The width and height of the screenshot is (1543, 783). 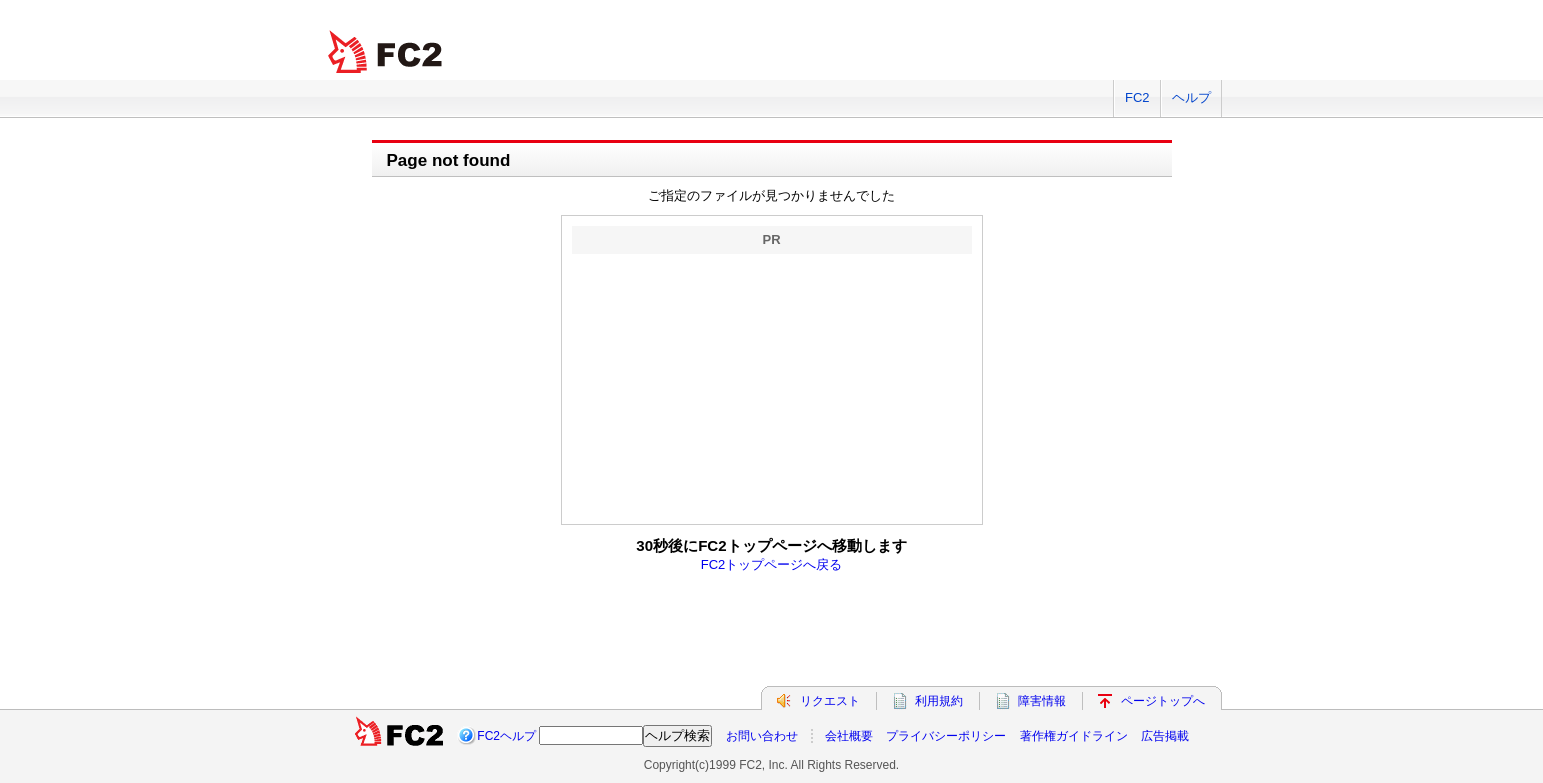 What do you see at coordinates (387, 52) in the screenshot?
I see `FC2 total Web Solutions` at bounding box center [387, 52].